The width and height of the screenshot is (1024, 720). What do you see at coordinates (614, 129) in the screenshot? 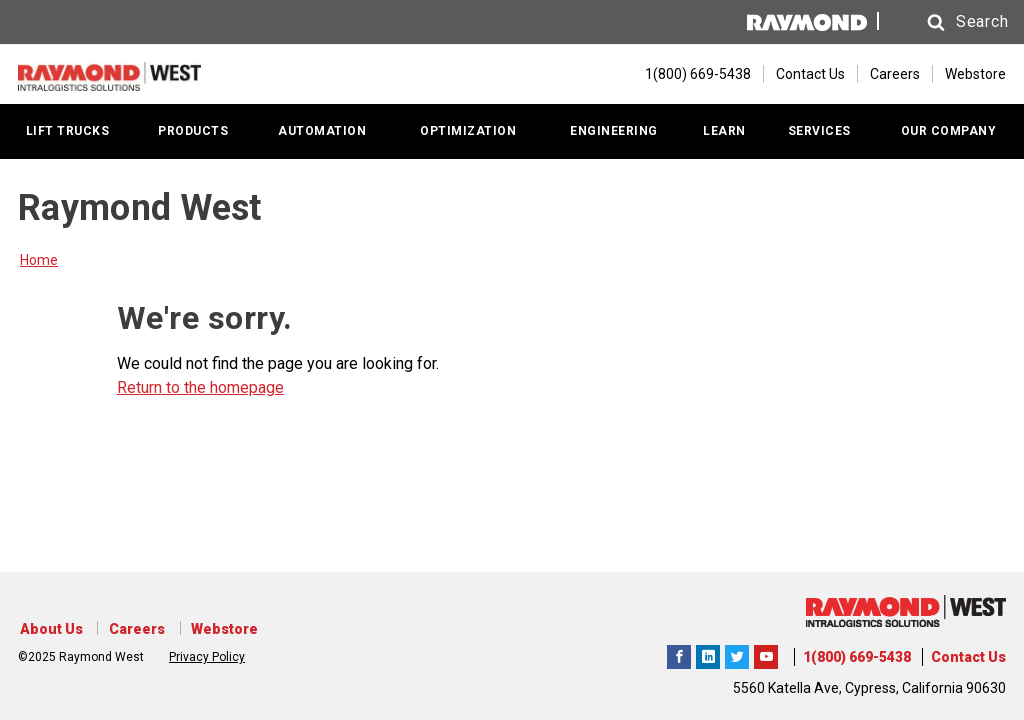
I see `ENGINEERING` at bounding box center [614, 129].